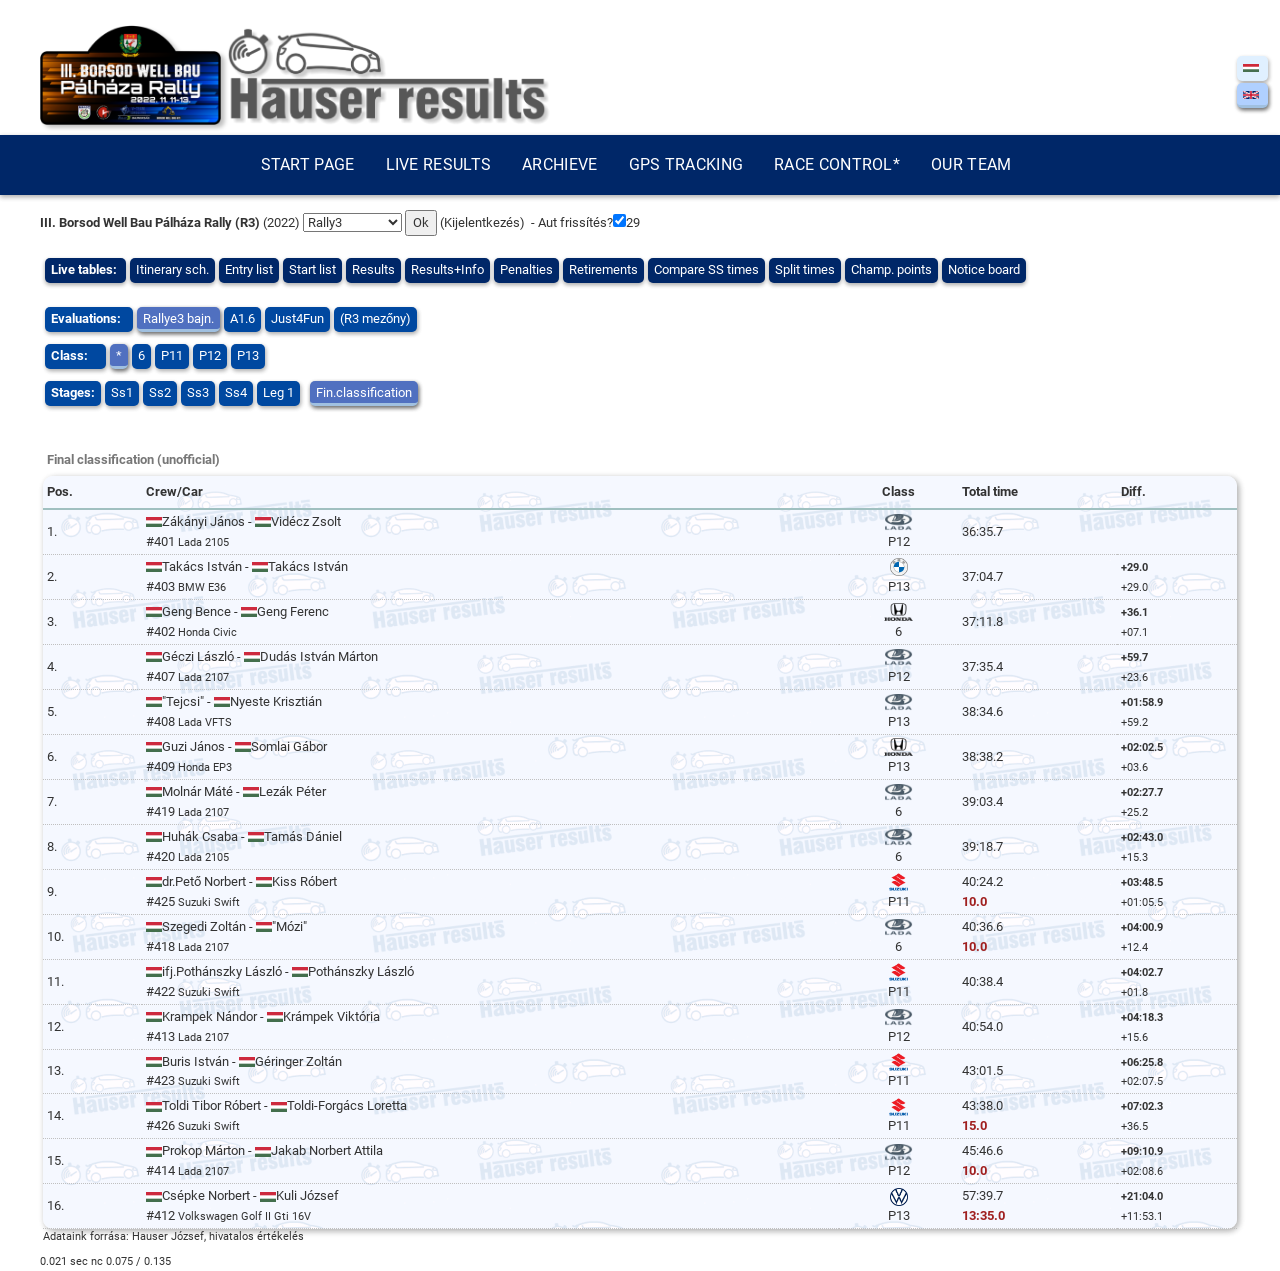  I want to click on A1.6, so click(242, 318).